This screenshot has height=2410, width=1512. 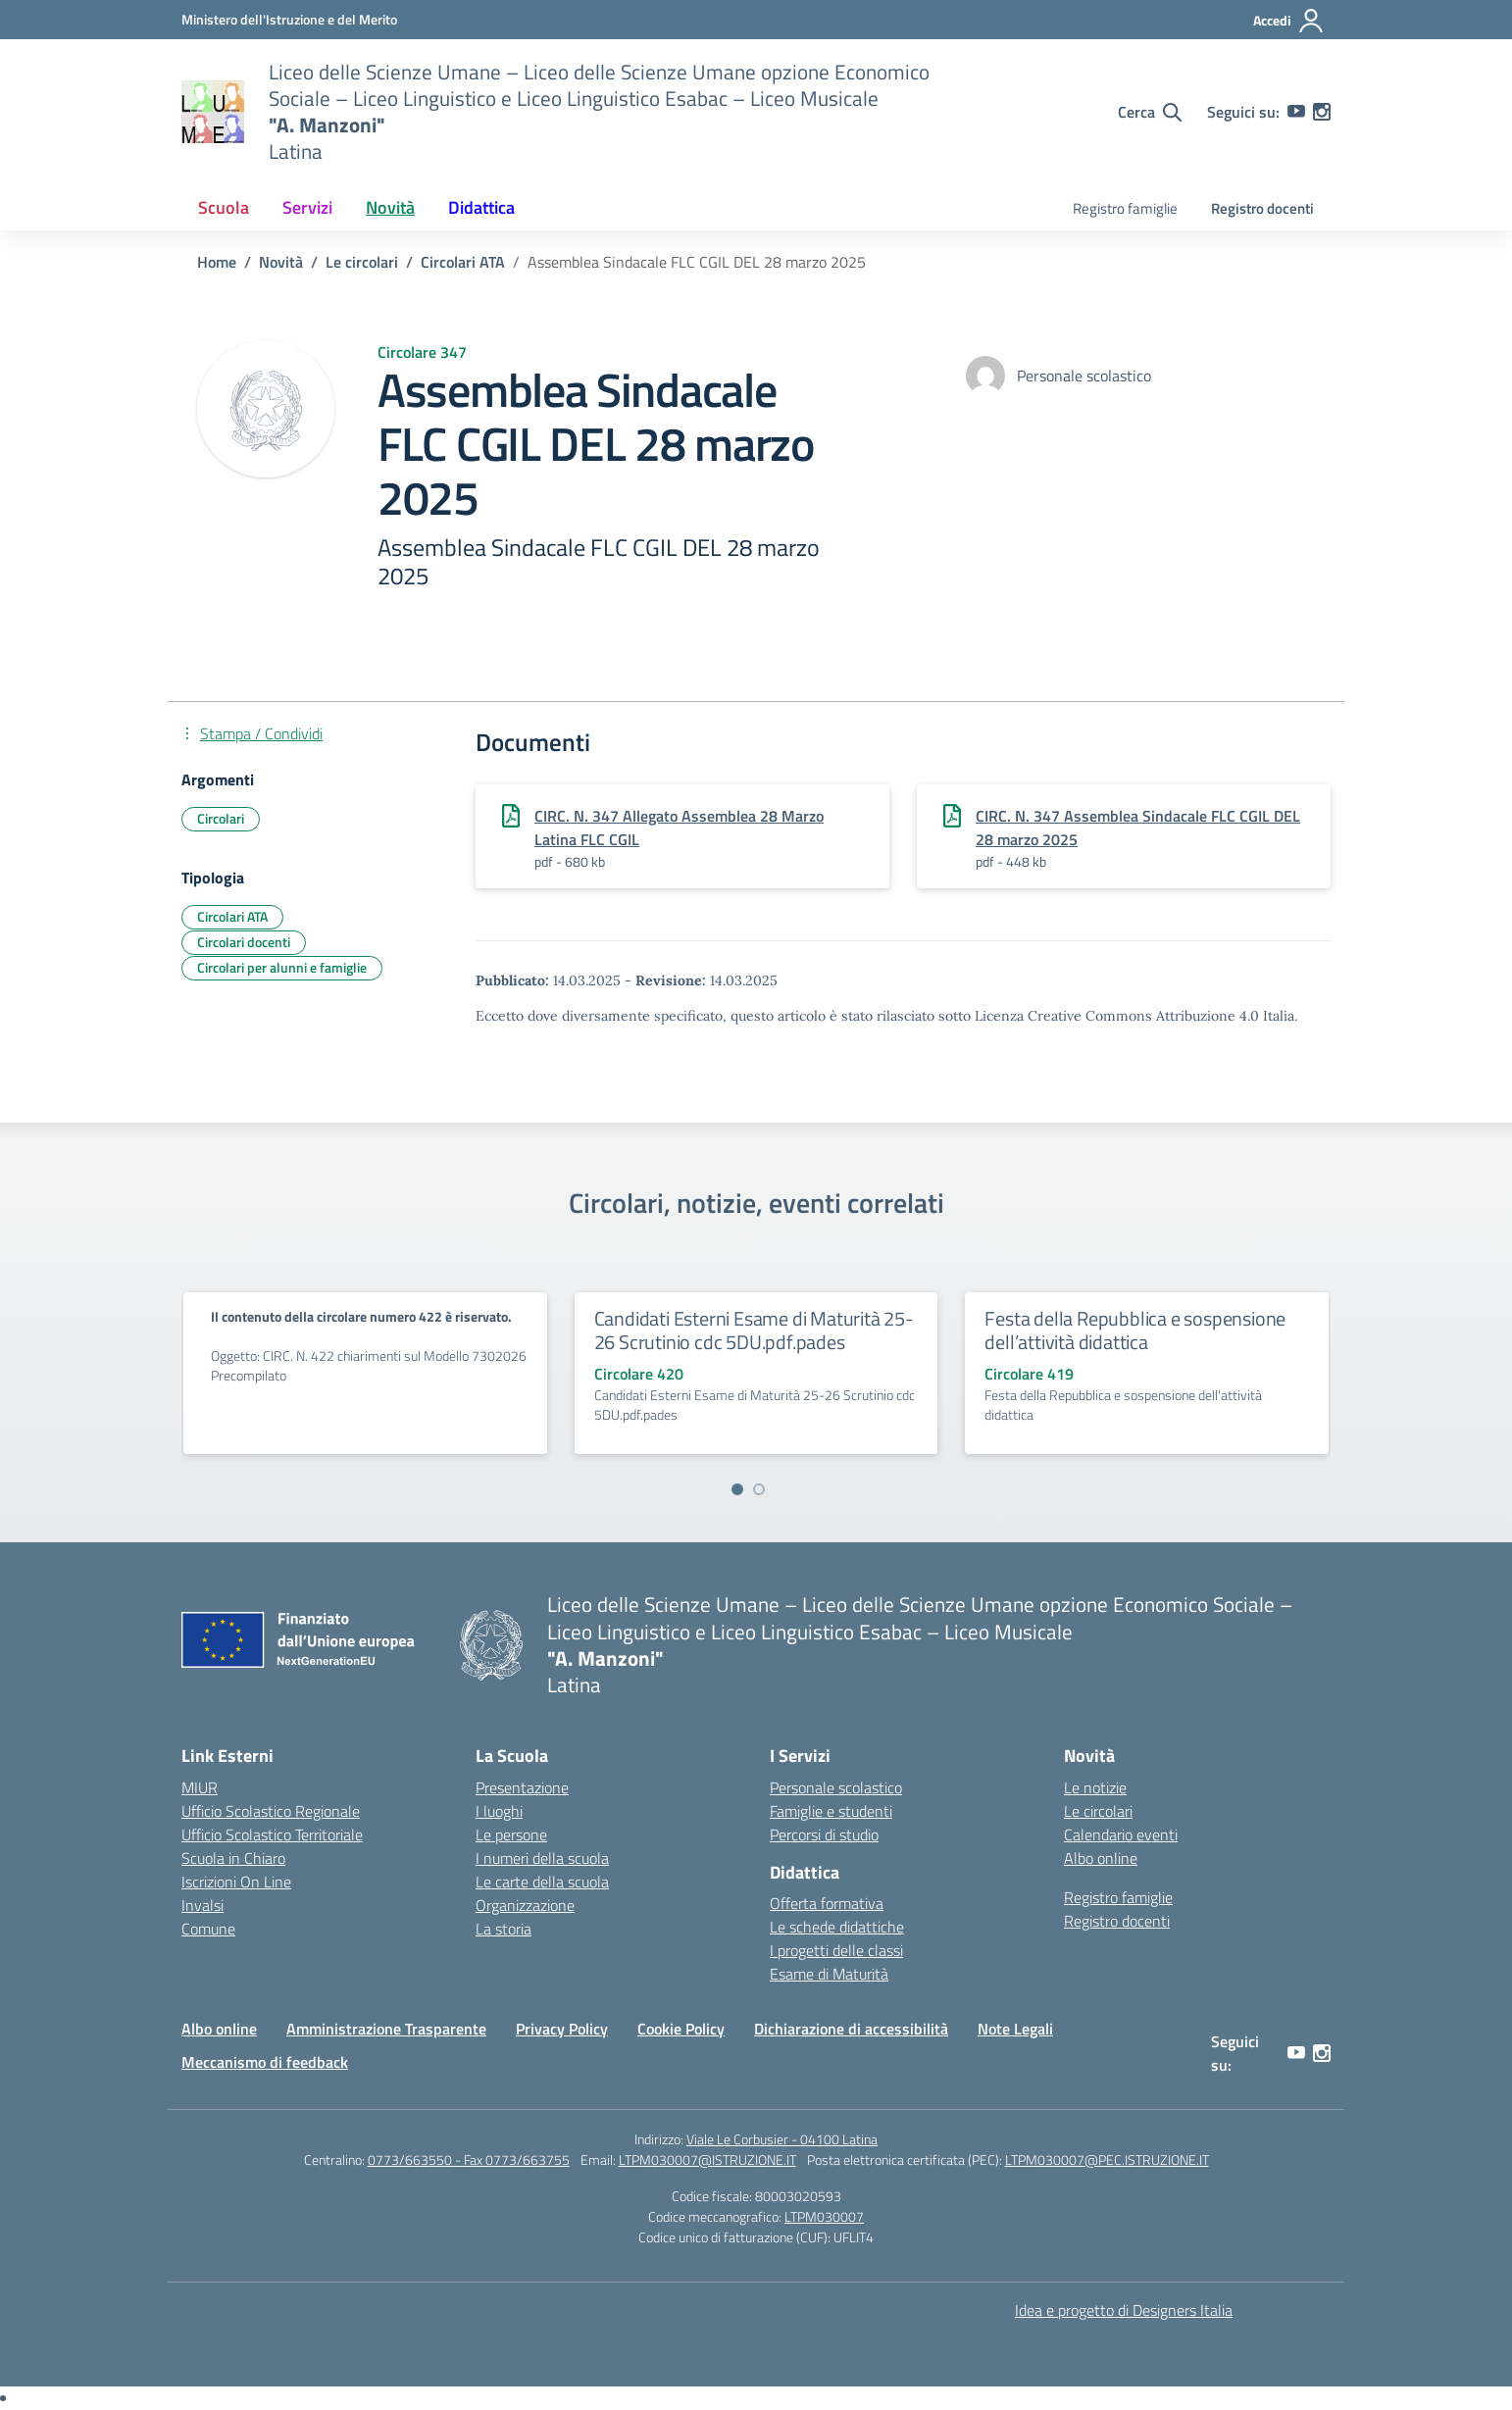 What do you see at coordinates (737, 1489) in the screenshot?
I see `[Vai a pagina 1]` at bounding box center [737, 1489].